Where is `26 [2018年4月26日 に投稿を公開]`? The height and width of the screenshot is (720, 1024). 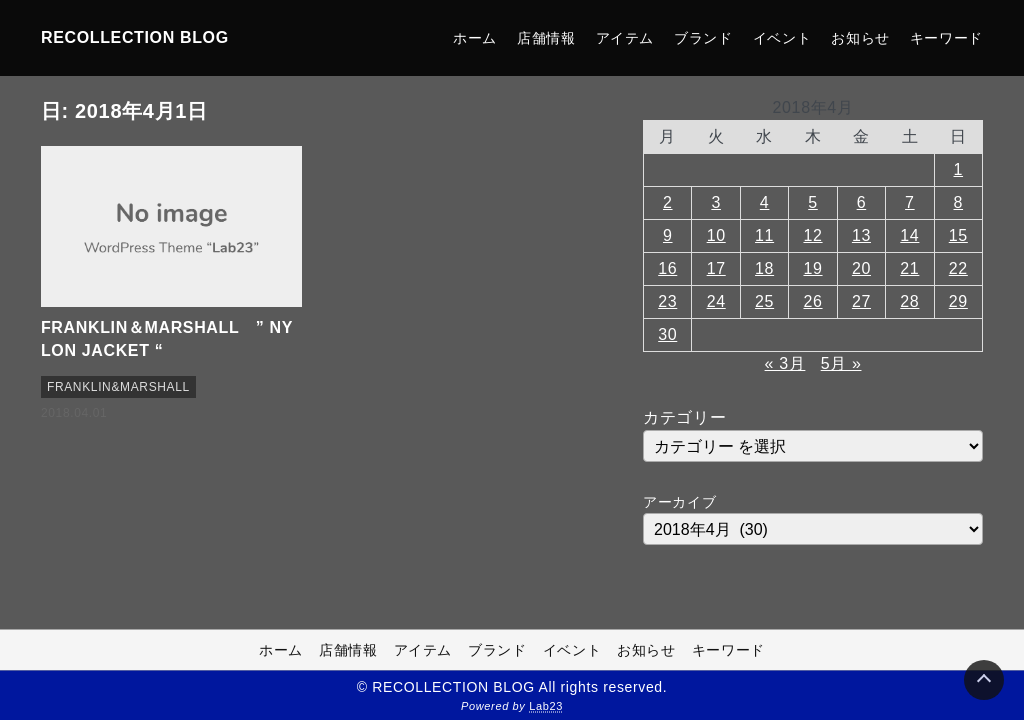
26 [2018年4月26日 に投稿を公開] is located at coordinates (812, 301).